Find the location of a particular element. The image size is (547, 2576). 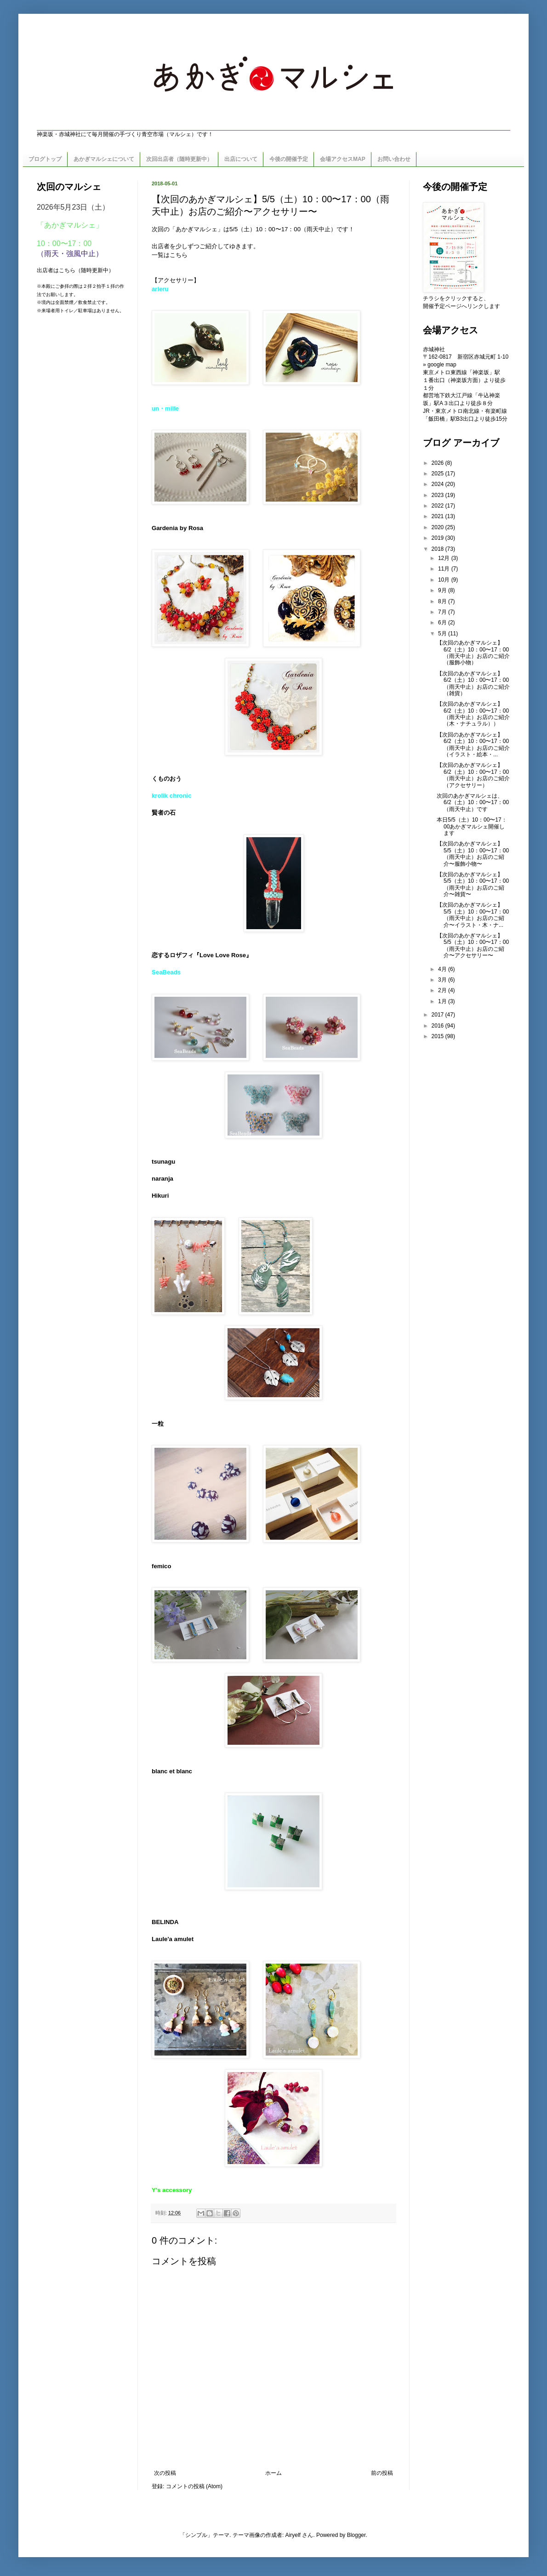

お問い合わせ is located at coordinates (393, 159).